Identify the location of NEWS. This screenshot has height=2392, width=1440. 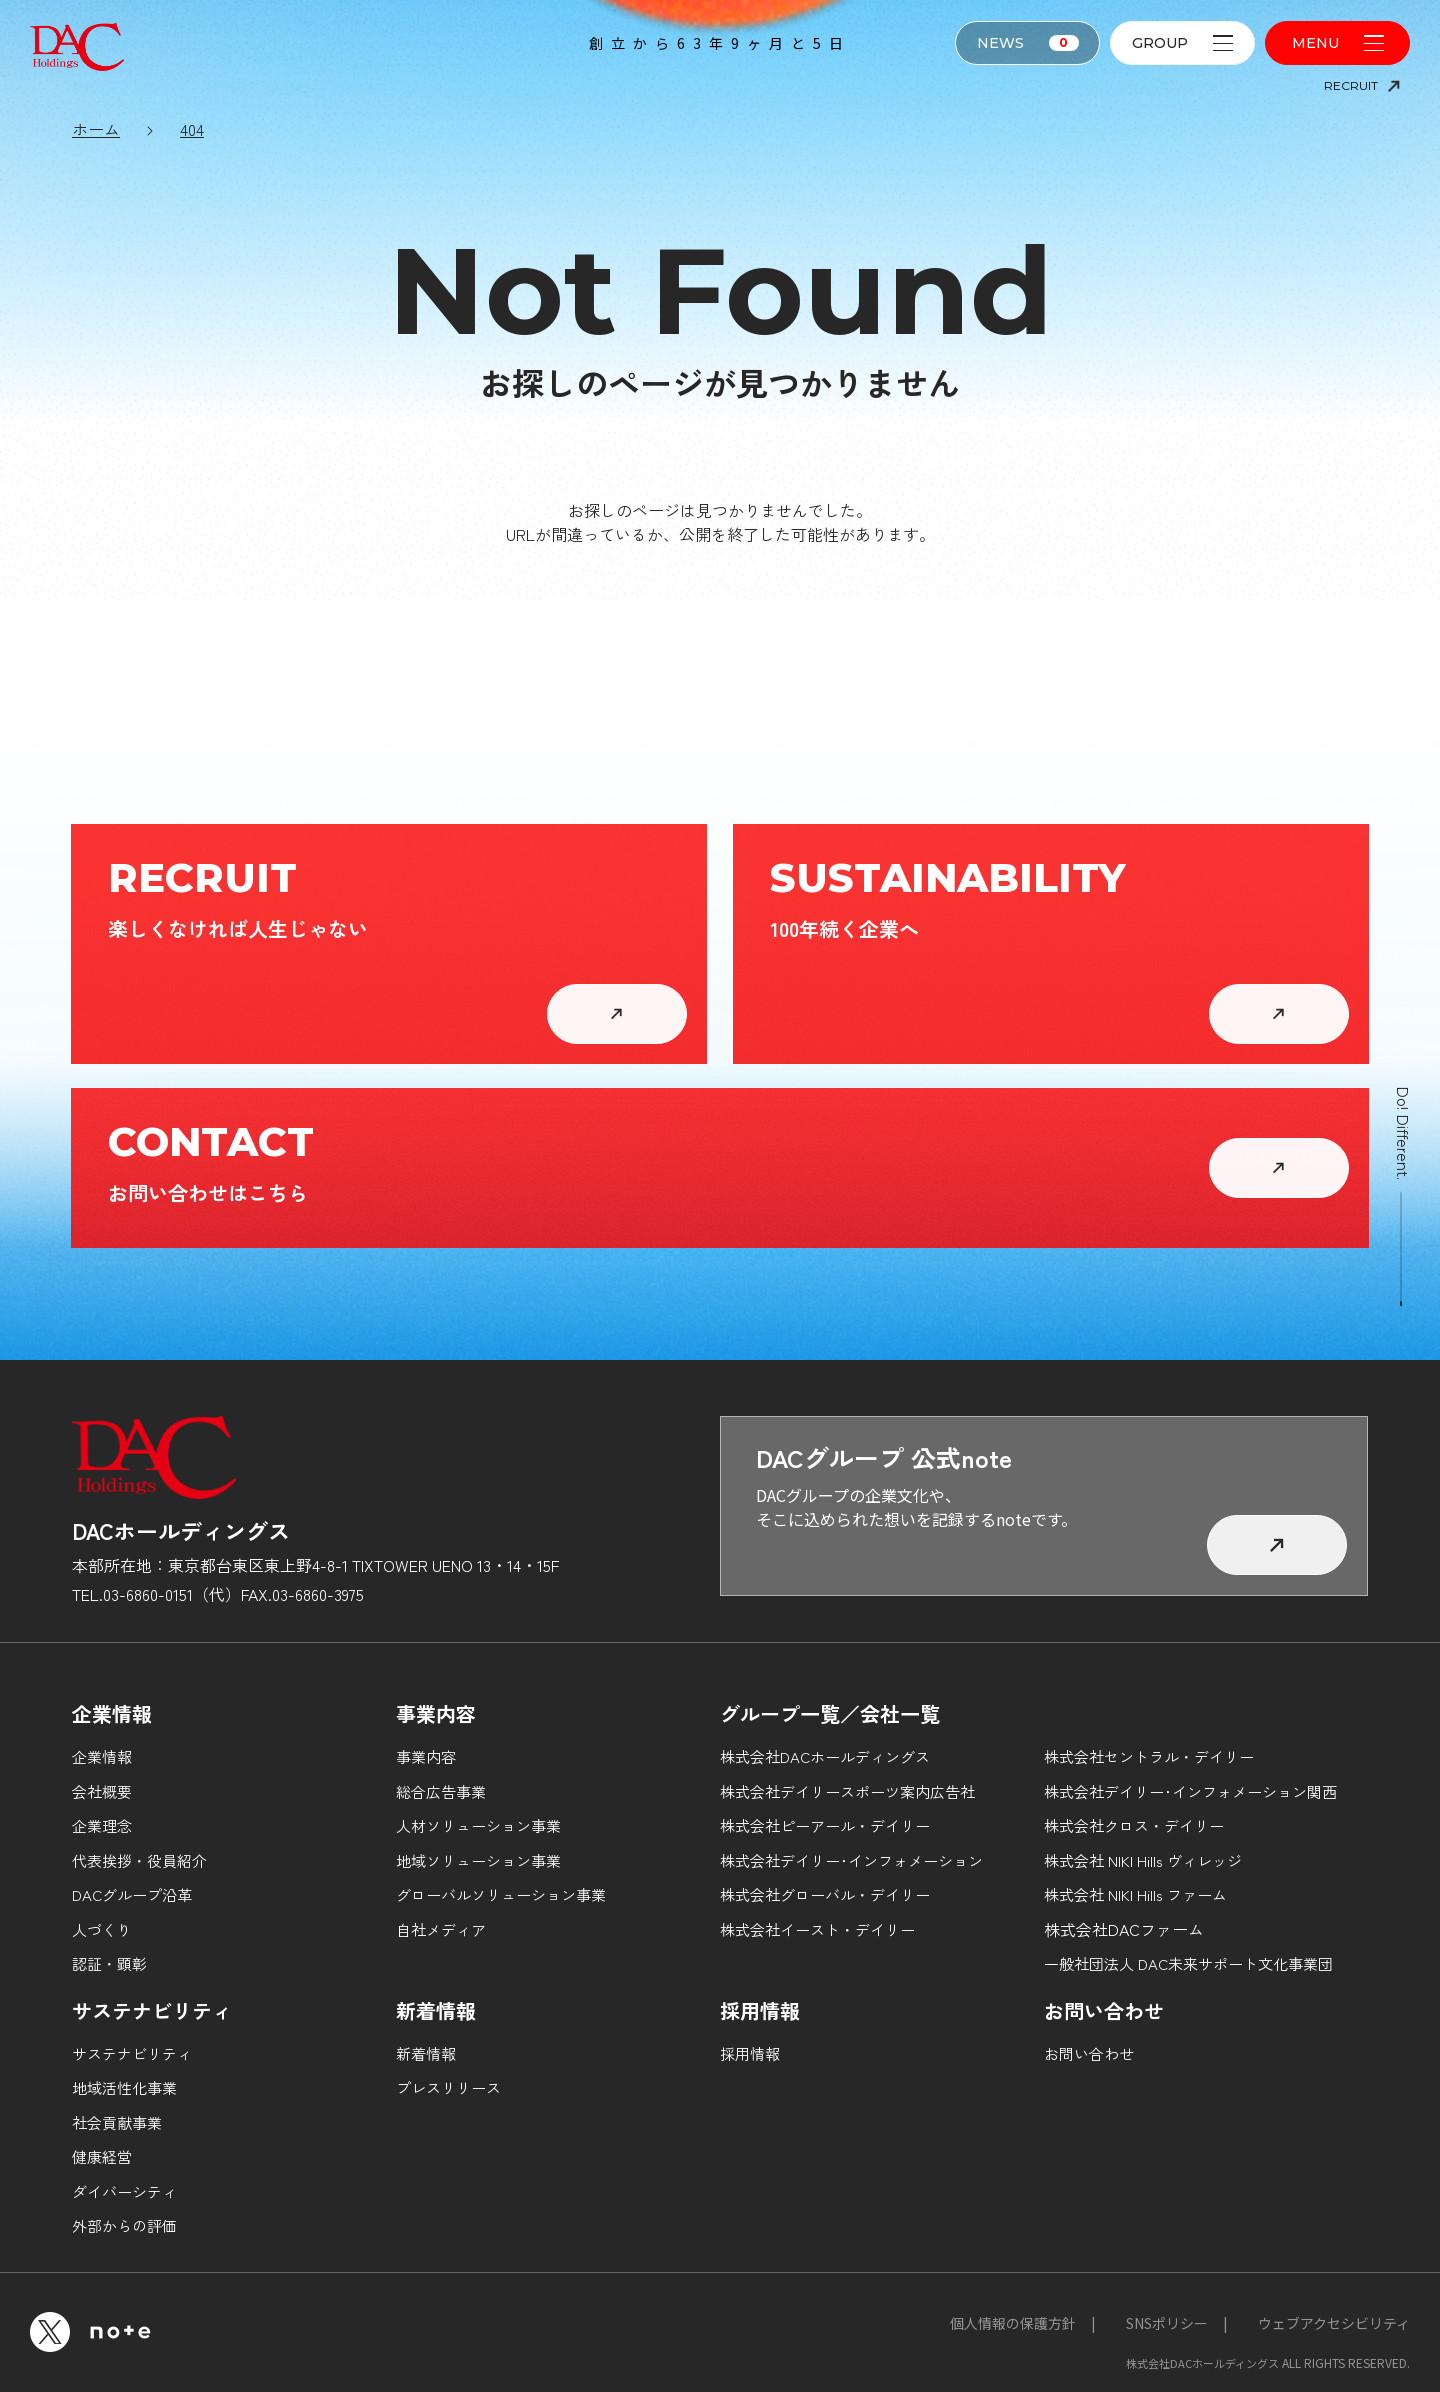
(1028, 43).